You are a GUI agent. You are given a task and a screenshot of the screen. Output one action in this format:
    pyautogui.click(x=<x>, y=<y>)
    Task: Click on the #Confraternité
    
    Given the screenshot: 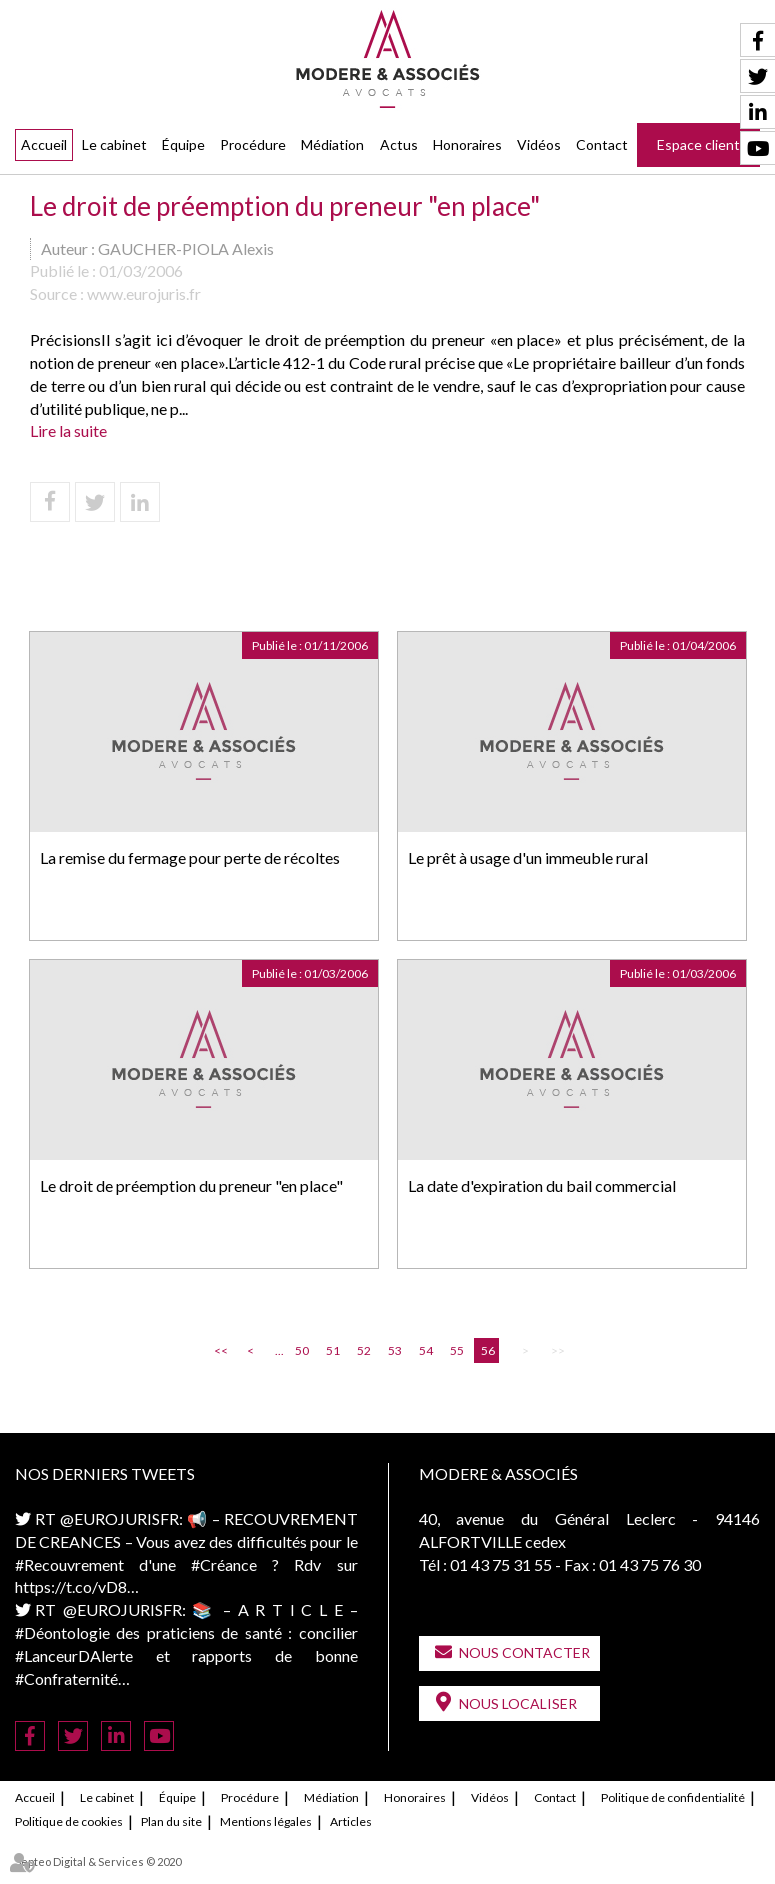 What is the action you would take?
    pyautogui.click(x=66, y=1678)
    